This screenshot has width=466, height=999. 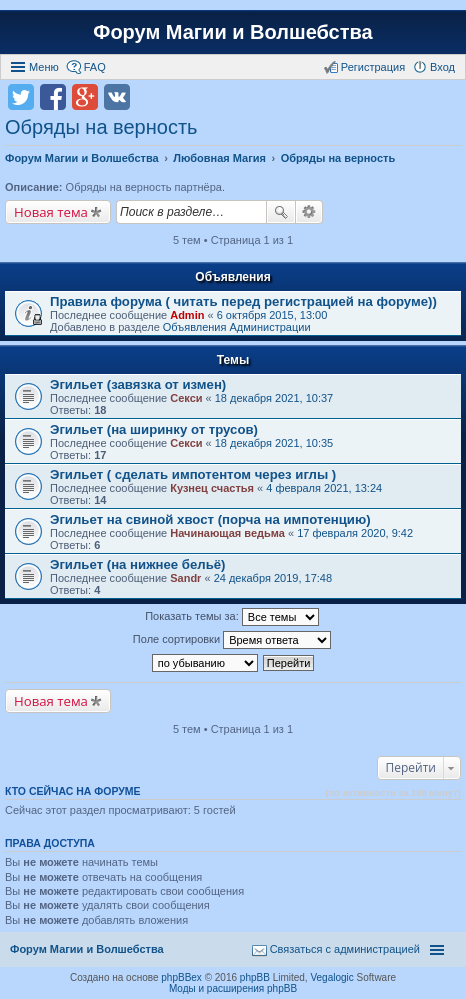 What do you see at coordinates (273, 578) in the screenshot?
I see `24 декабря 2019, 17:48` at bounding box center [273, 578].